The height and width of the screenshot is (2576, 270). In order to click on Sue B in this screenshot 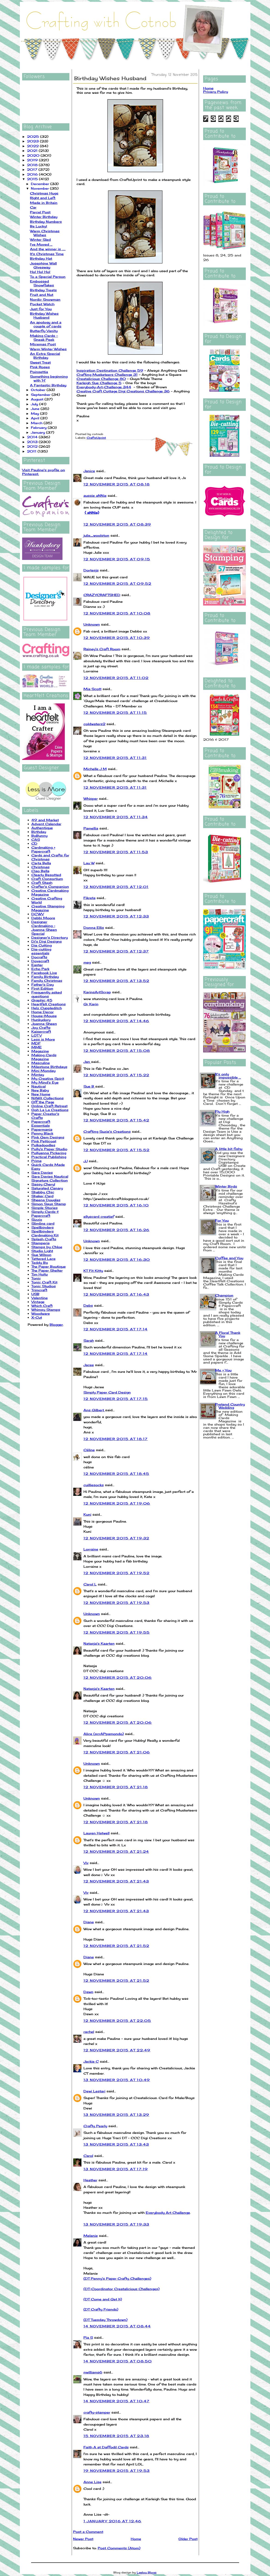, I will do `click(89, 1086)`.